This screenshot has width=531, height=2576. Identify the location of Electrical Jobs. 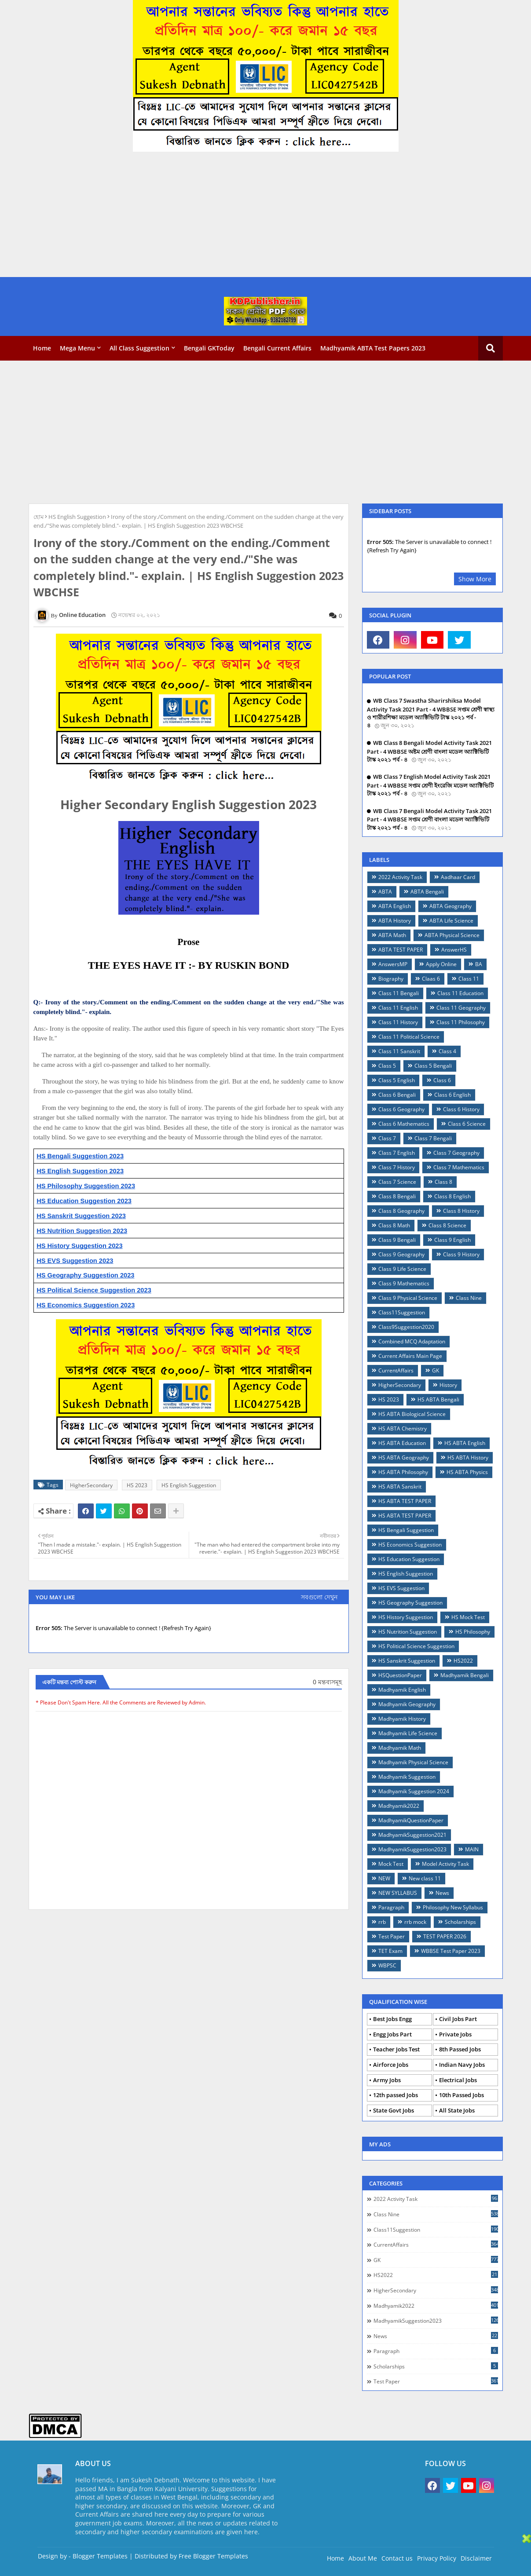
(458, 2080).